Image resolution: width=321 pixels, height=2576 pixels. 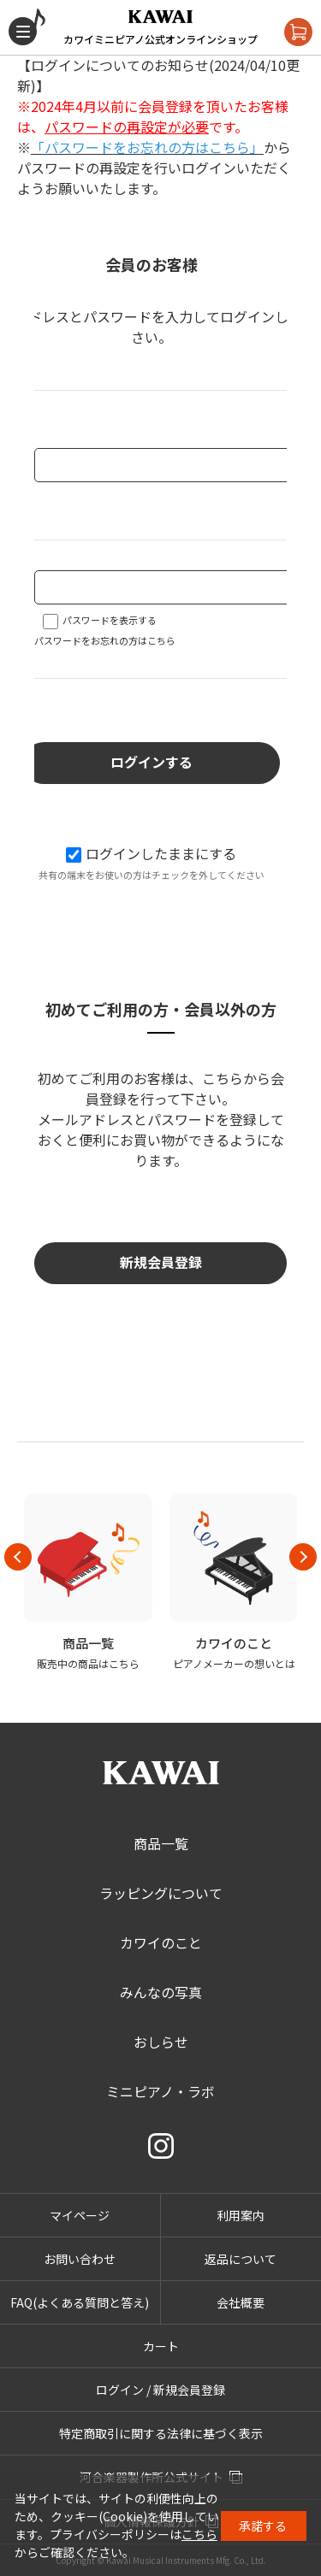 What do you see at coordinates (161, 2346) in the screenshot?
I see `カート` at bounding box center [161, 2346].